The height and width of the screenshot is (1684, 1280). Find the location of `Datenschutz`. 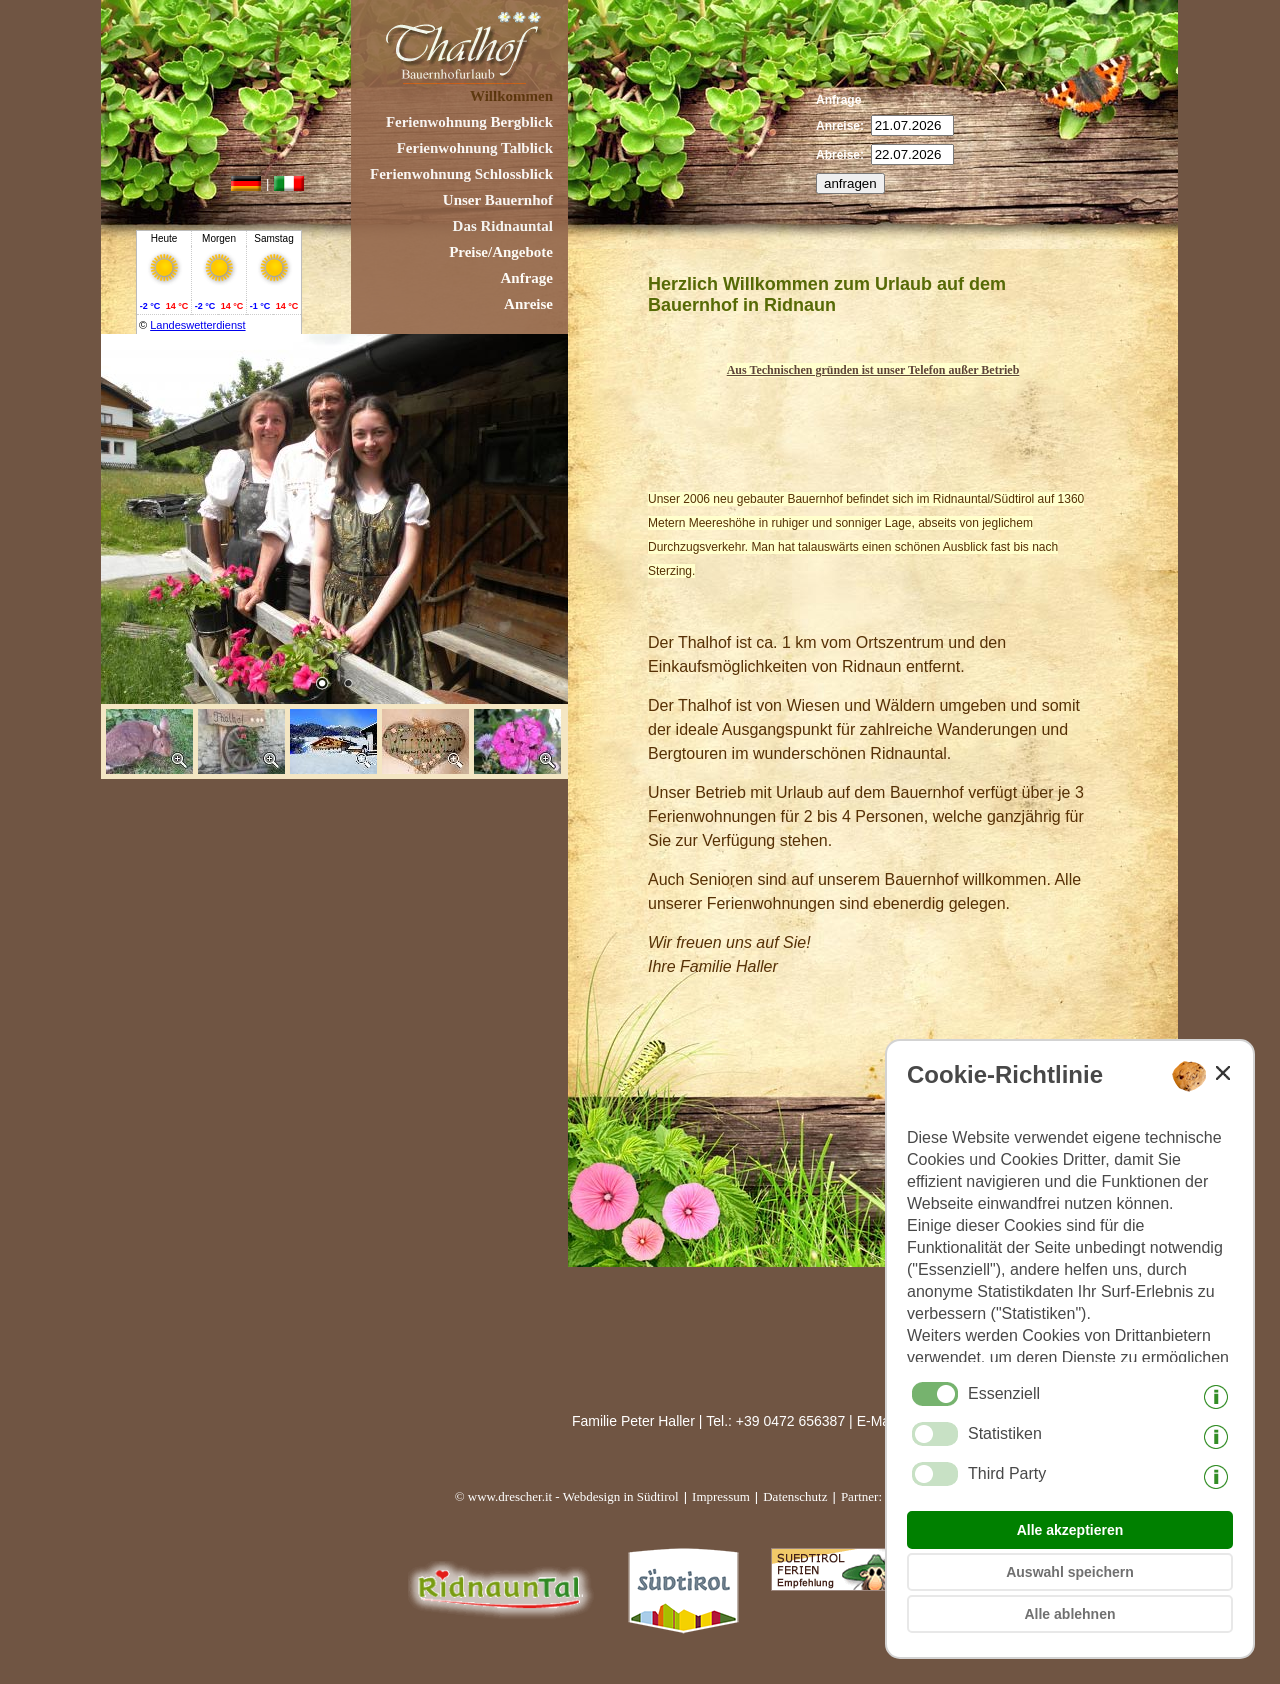

Datenschutz is located at coordinates (795, 1496).